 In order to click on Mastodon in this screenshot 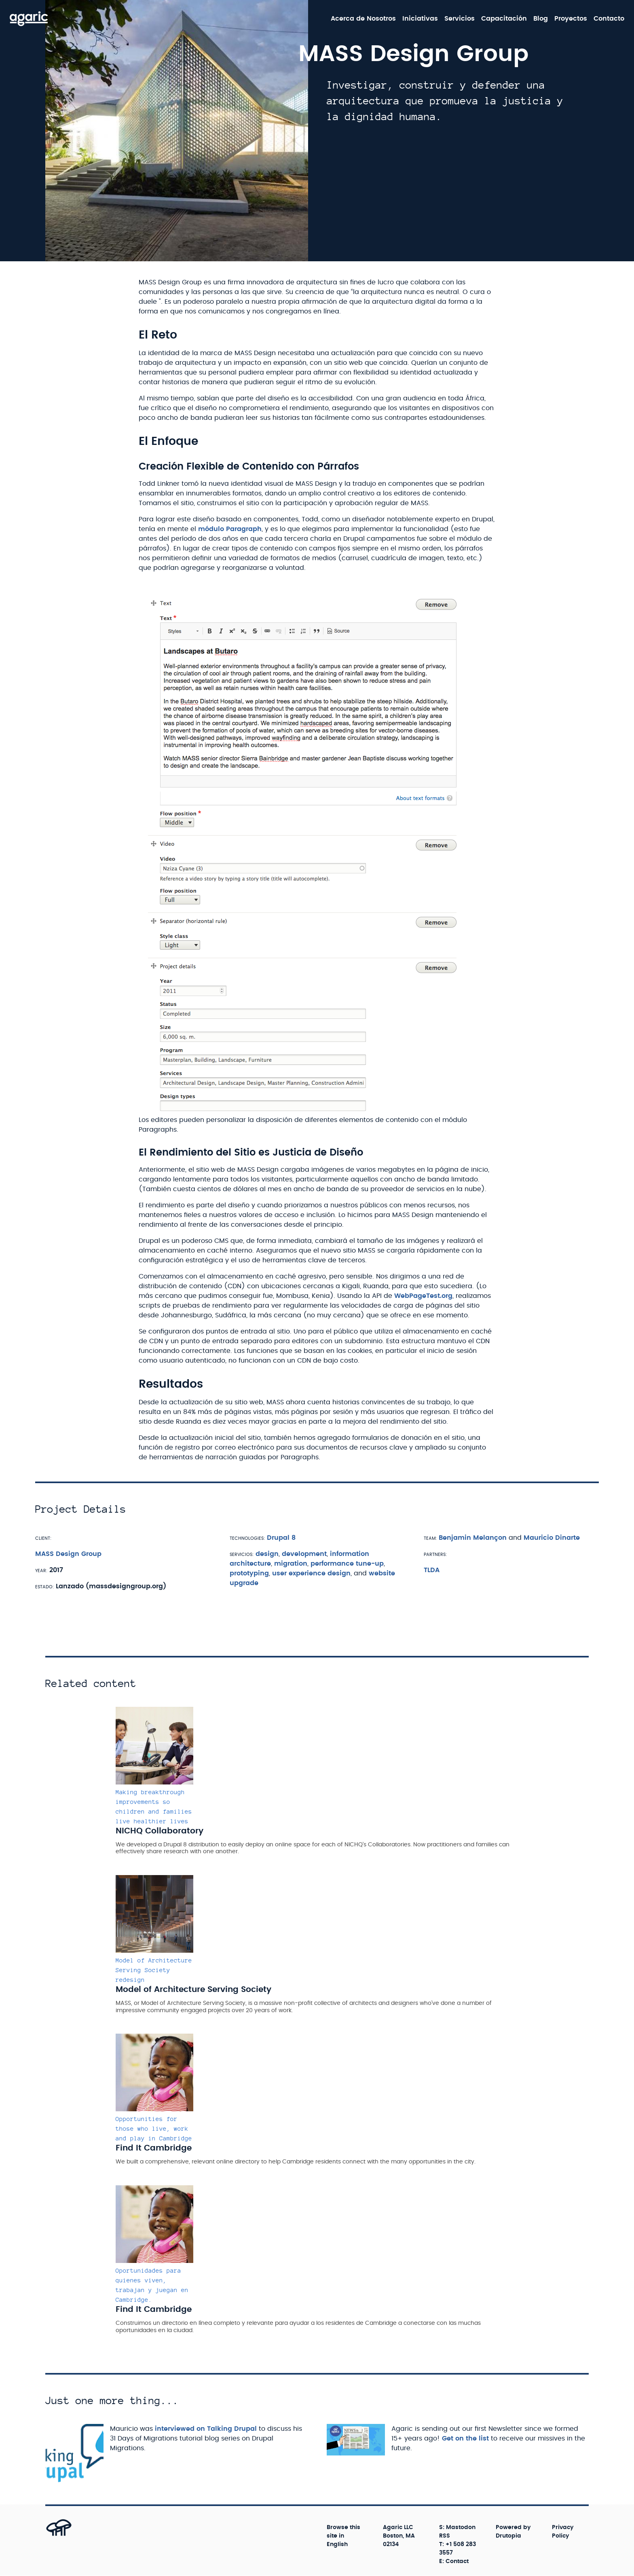, I will do `click(461, 2527)`.